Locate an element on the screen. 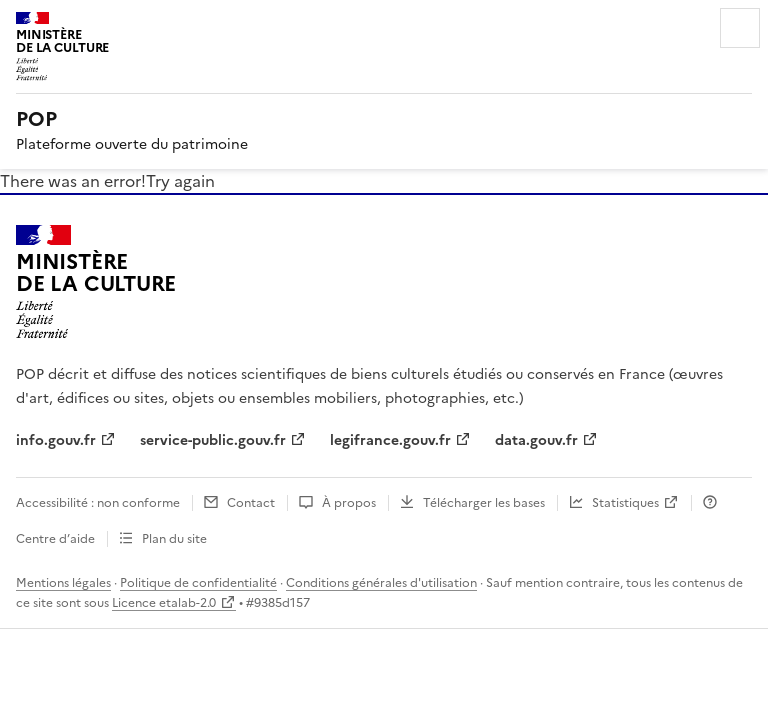 The image size is (768, 720). Conditions générales d'utilisation is located at coordinates (381, 583).